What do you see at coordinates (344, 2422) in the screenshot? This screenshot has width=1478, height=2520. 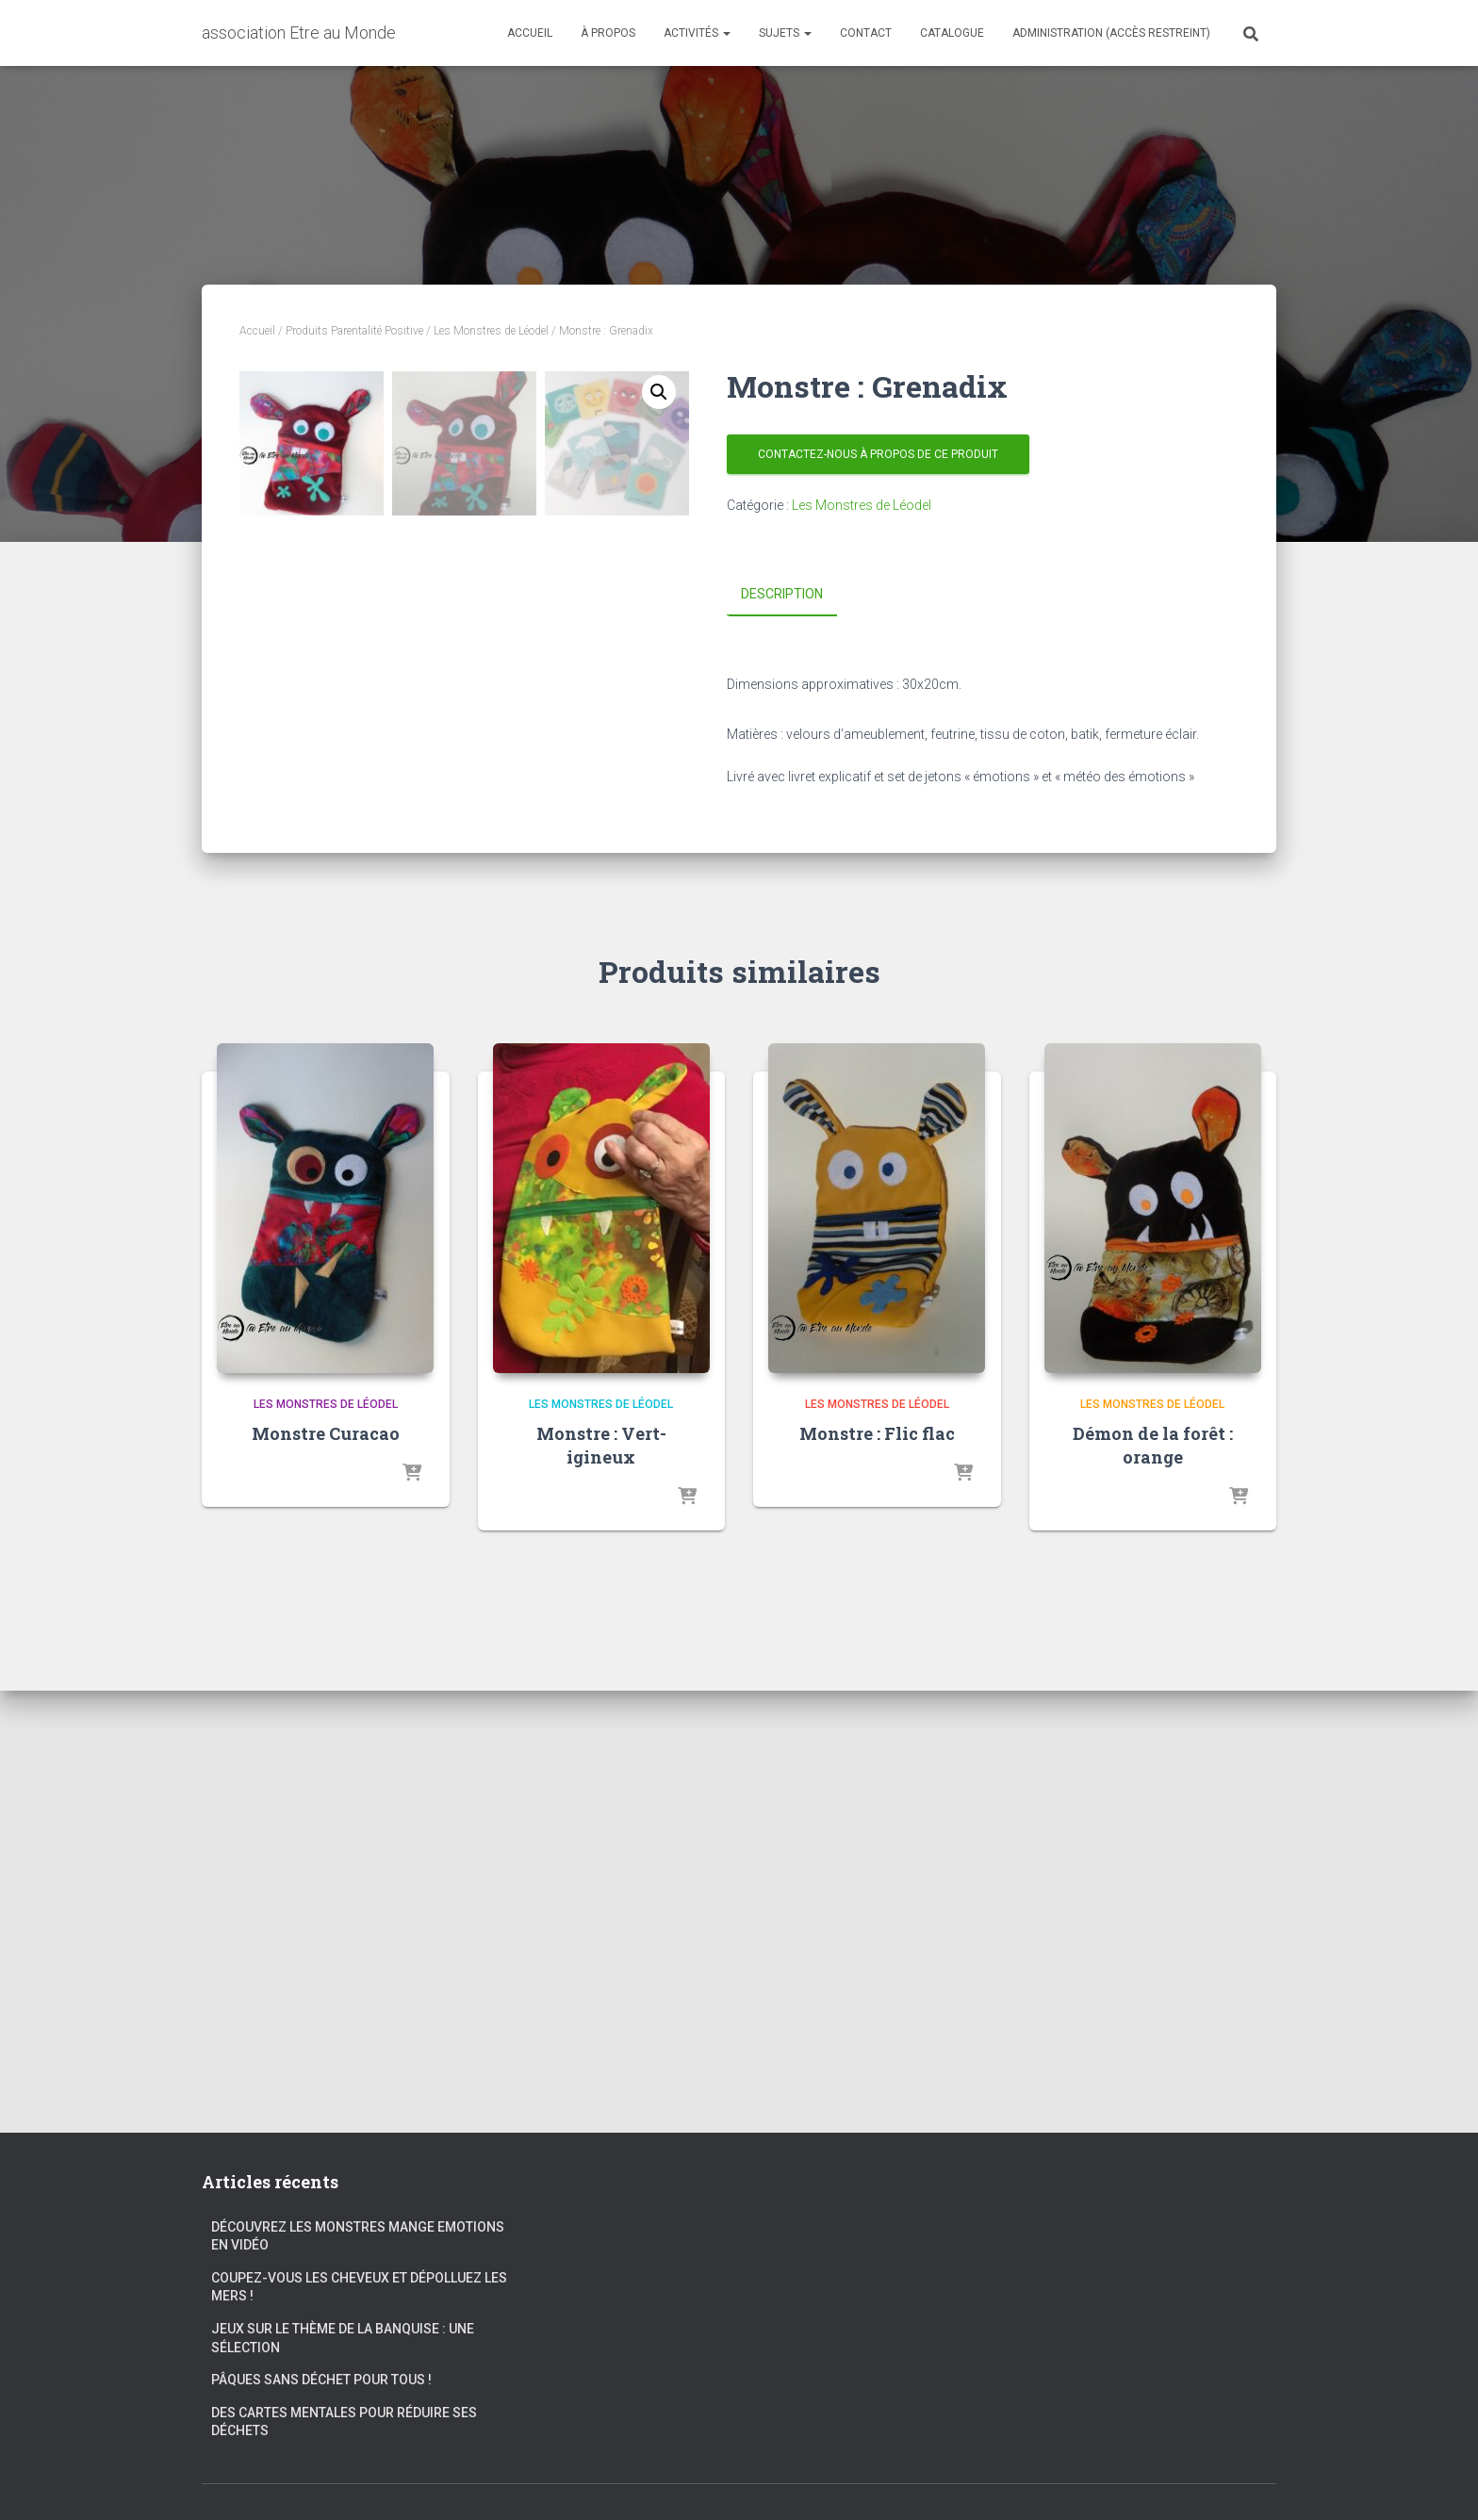 I see `Des cartes mentales pour réduire ses déchets` at bounding box center [344, 2422].